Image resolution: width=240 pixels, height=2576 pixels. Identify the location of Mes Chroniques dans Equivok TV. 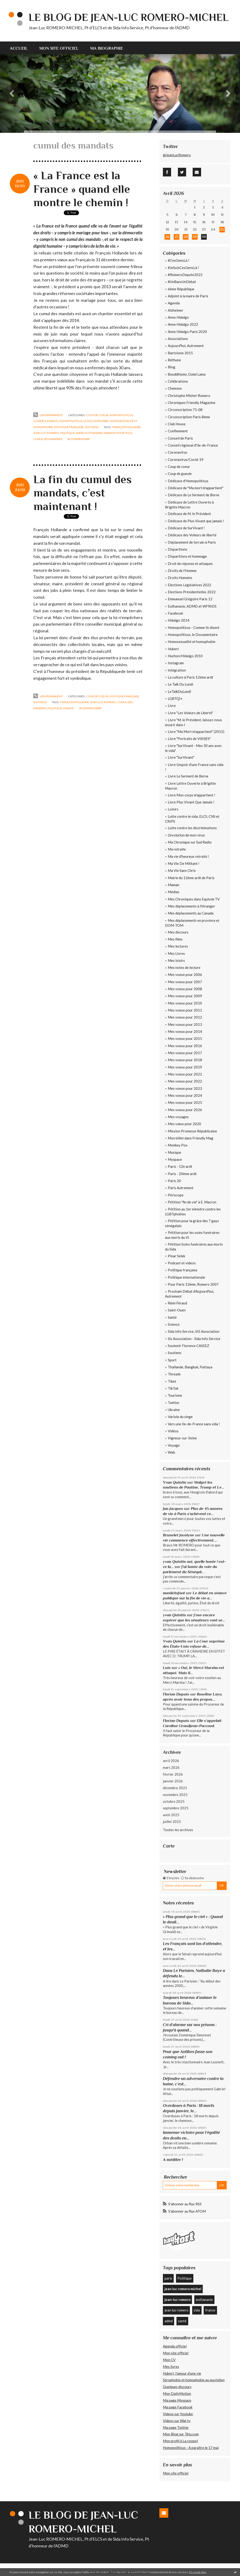
(194, 899).